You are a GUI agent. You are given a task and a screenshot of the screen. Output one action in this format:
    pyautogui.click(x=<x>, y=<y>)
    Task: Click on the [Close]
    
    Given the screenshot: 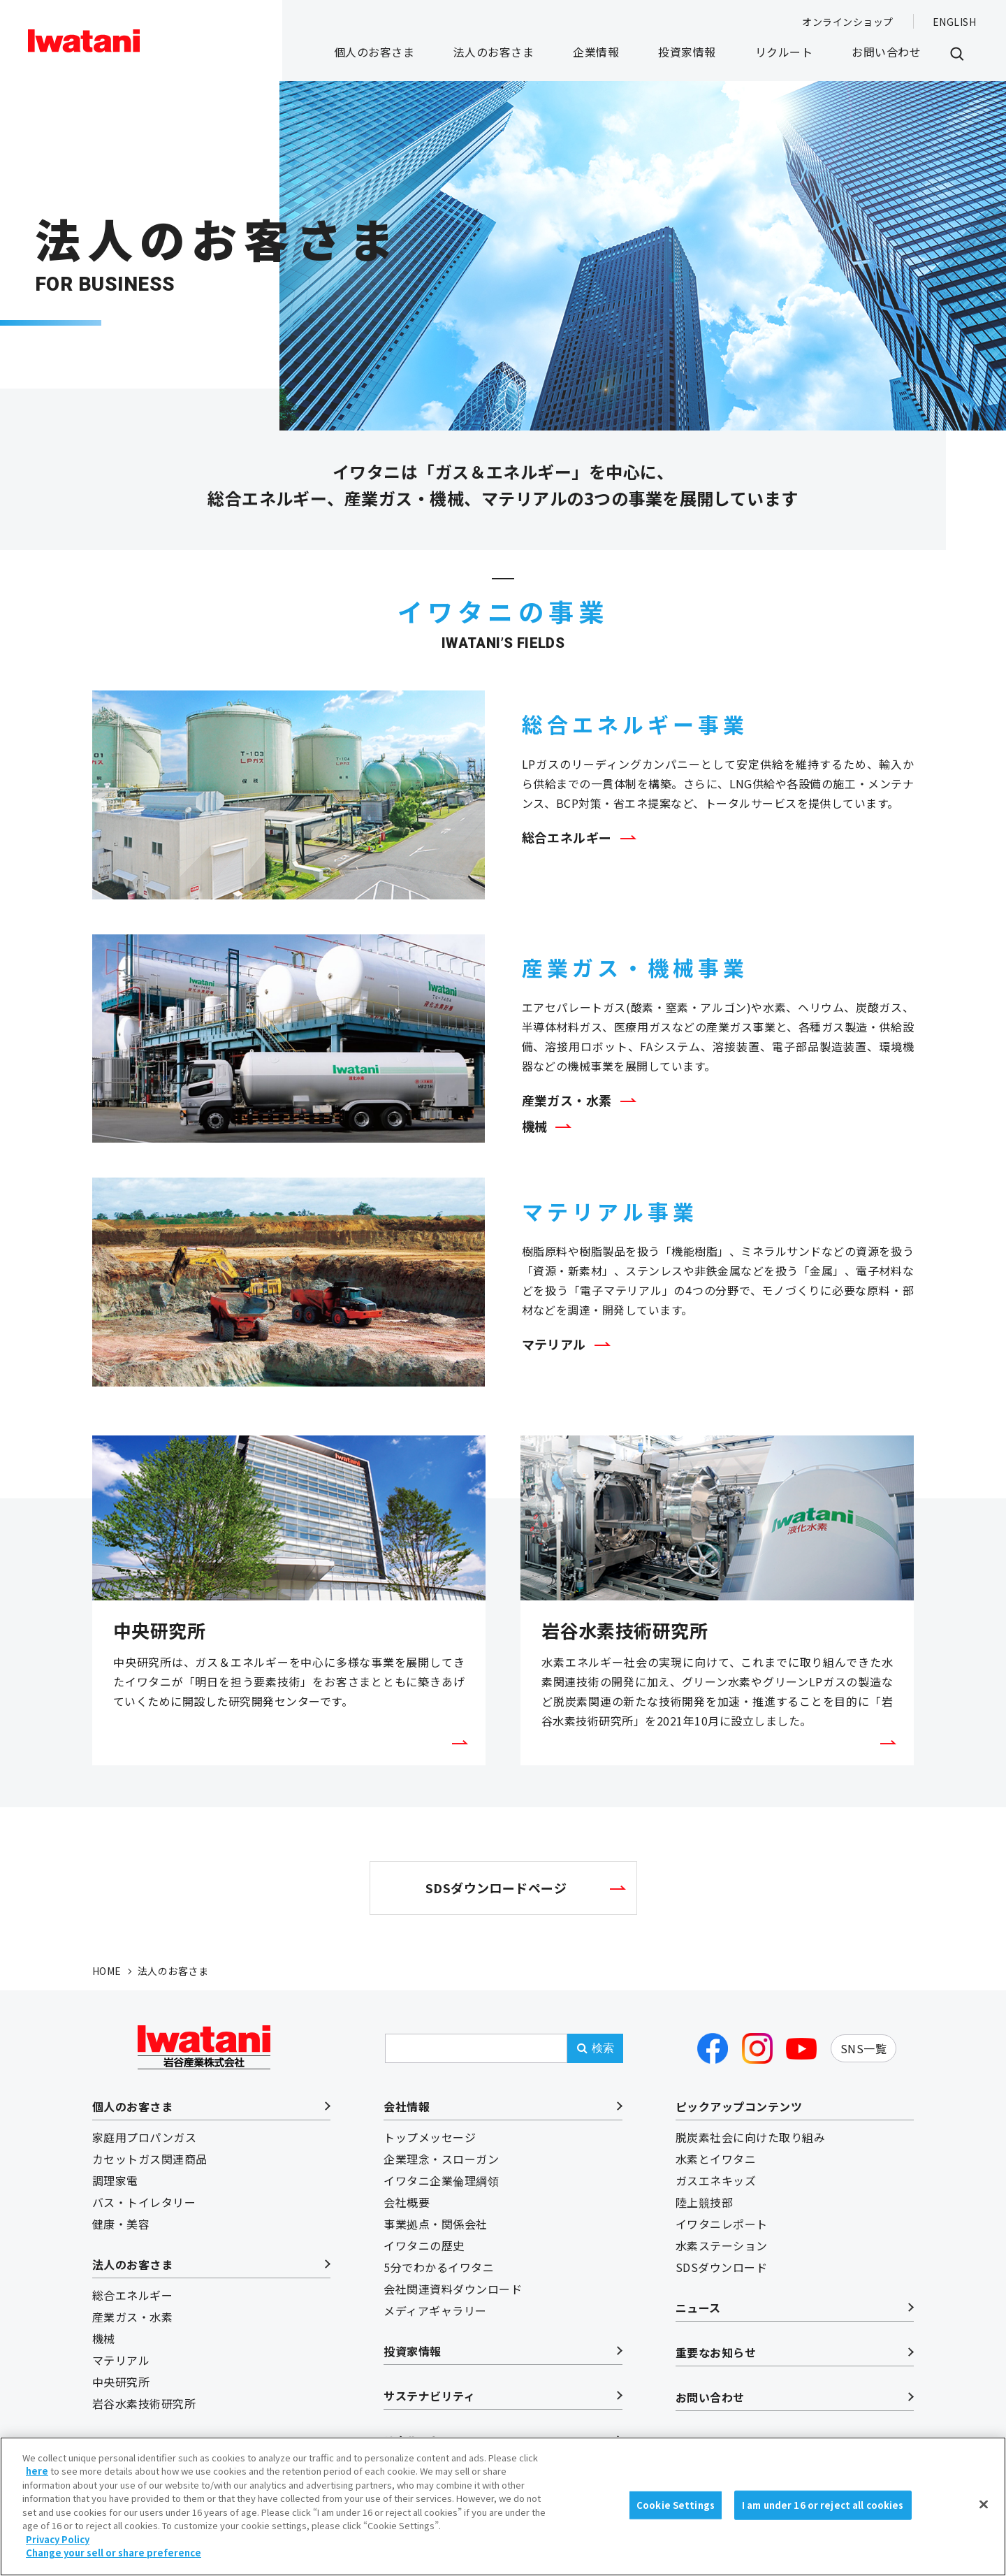 What is the action you would take?
    pyautogui.click(x=983, y=2514)
    